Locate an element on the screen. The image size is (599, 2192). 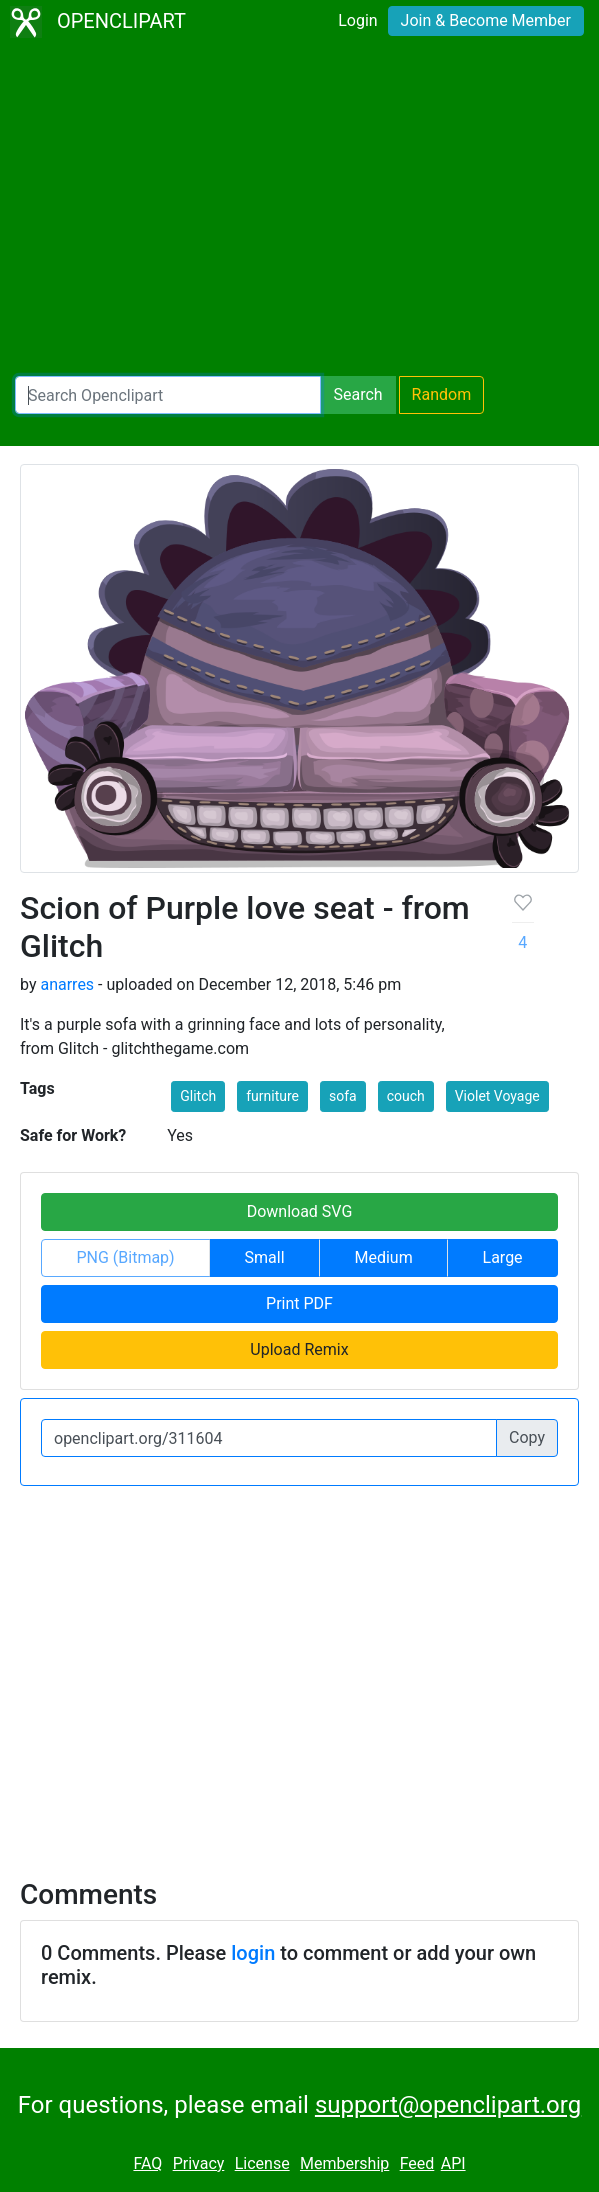
[Advertisement] is located at coordinates (299, 210).